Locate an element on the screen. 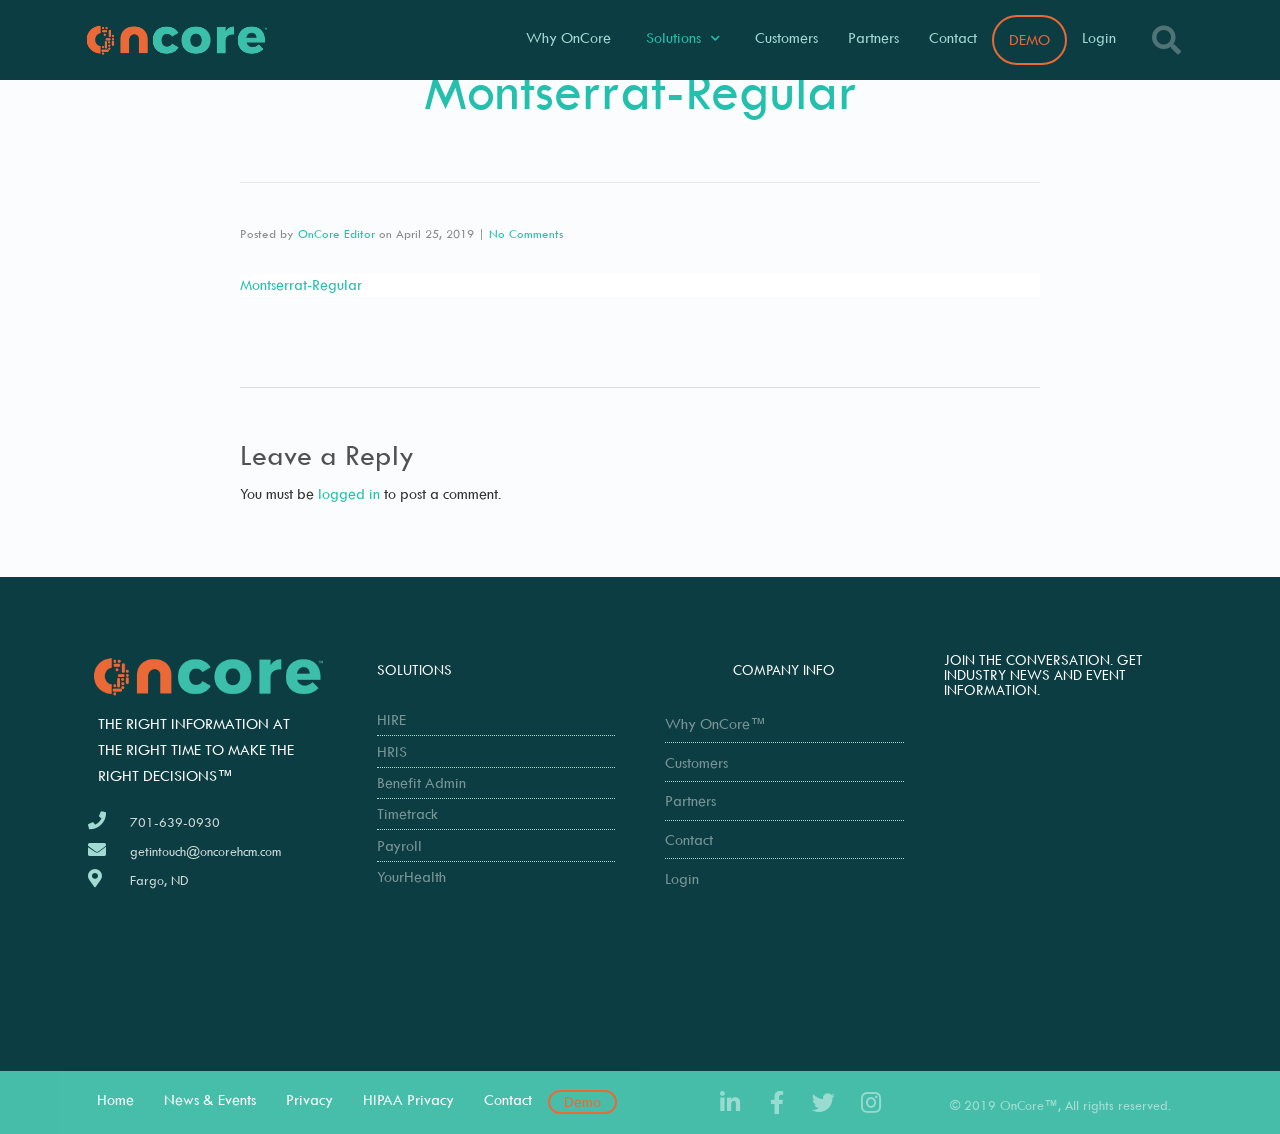  Contact is located at coordinates (953, 37).